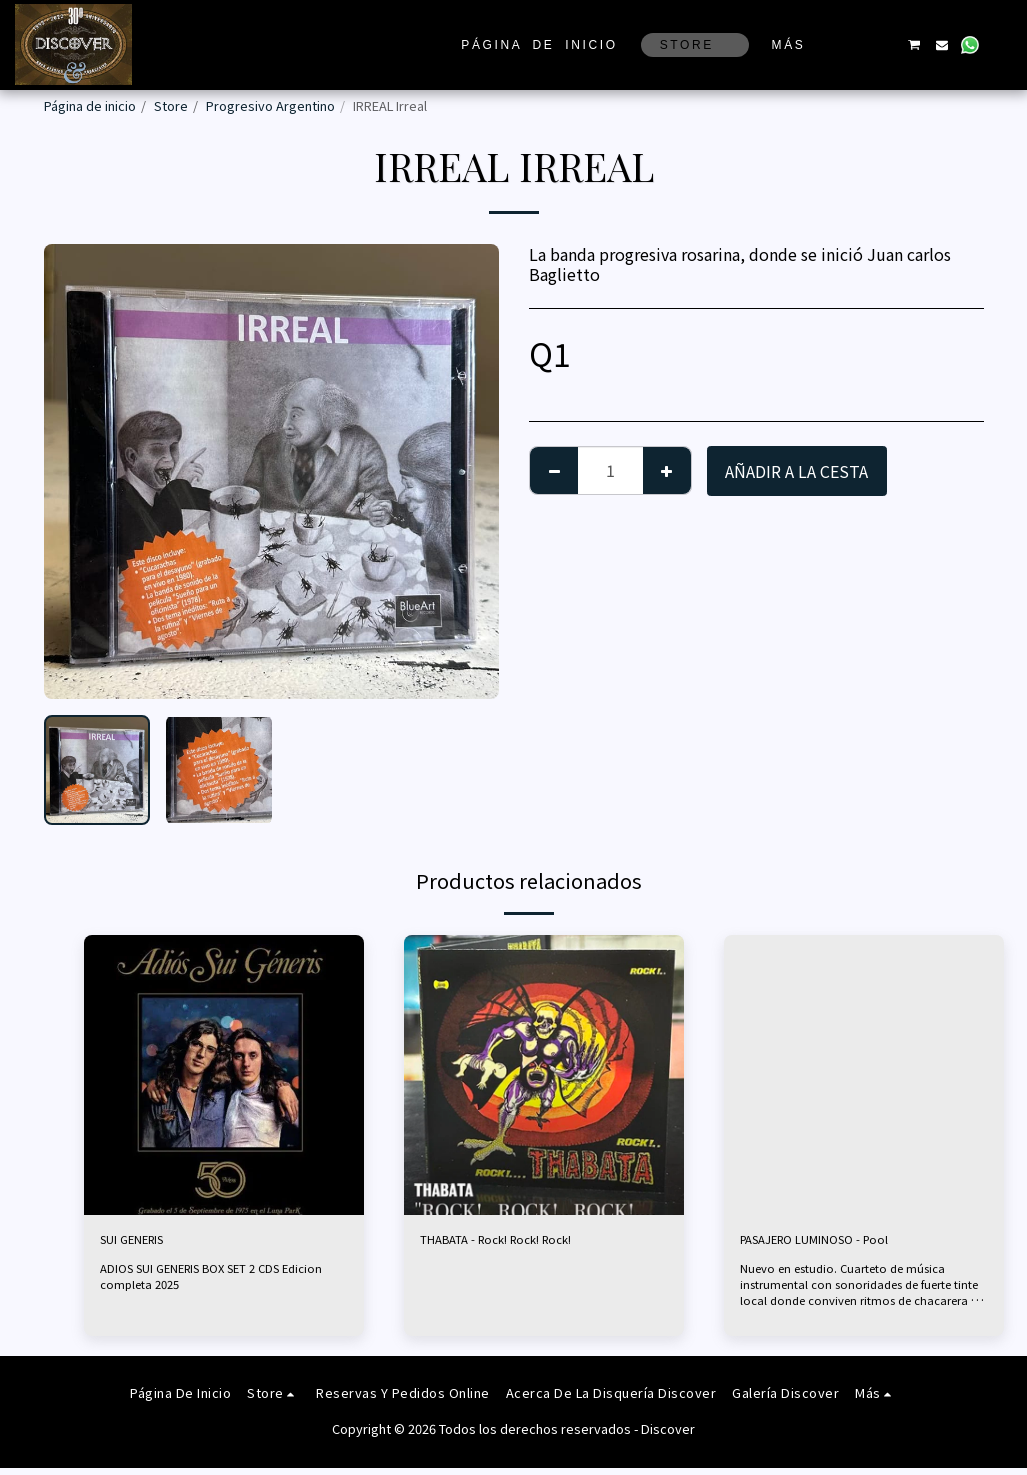 This screenshot has height=1475, width=1027. I want to click on Progresivo Argentino, so click(270, 105).